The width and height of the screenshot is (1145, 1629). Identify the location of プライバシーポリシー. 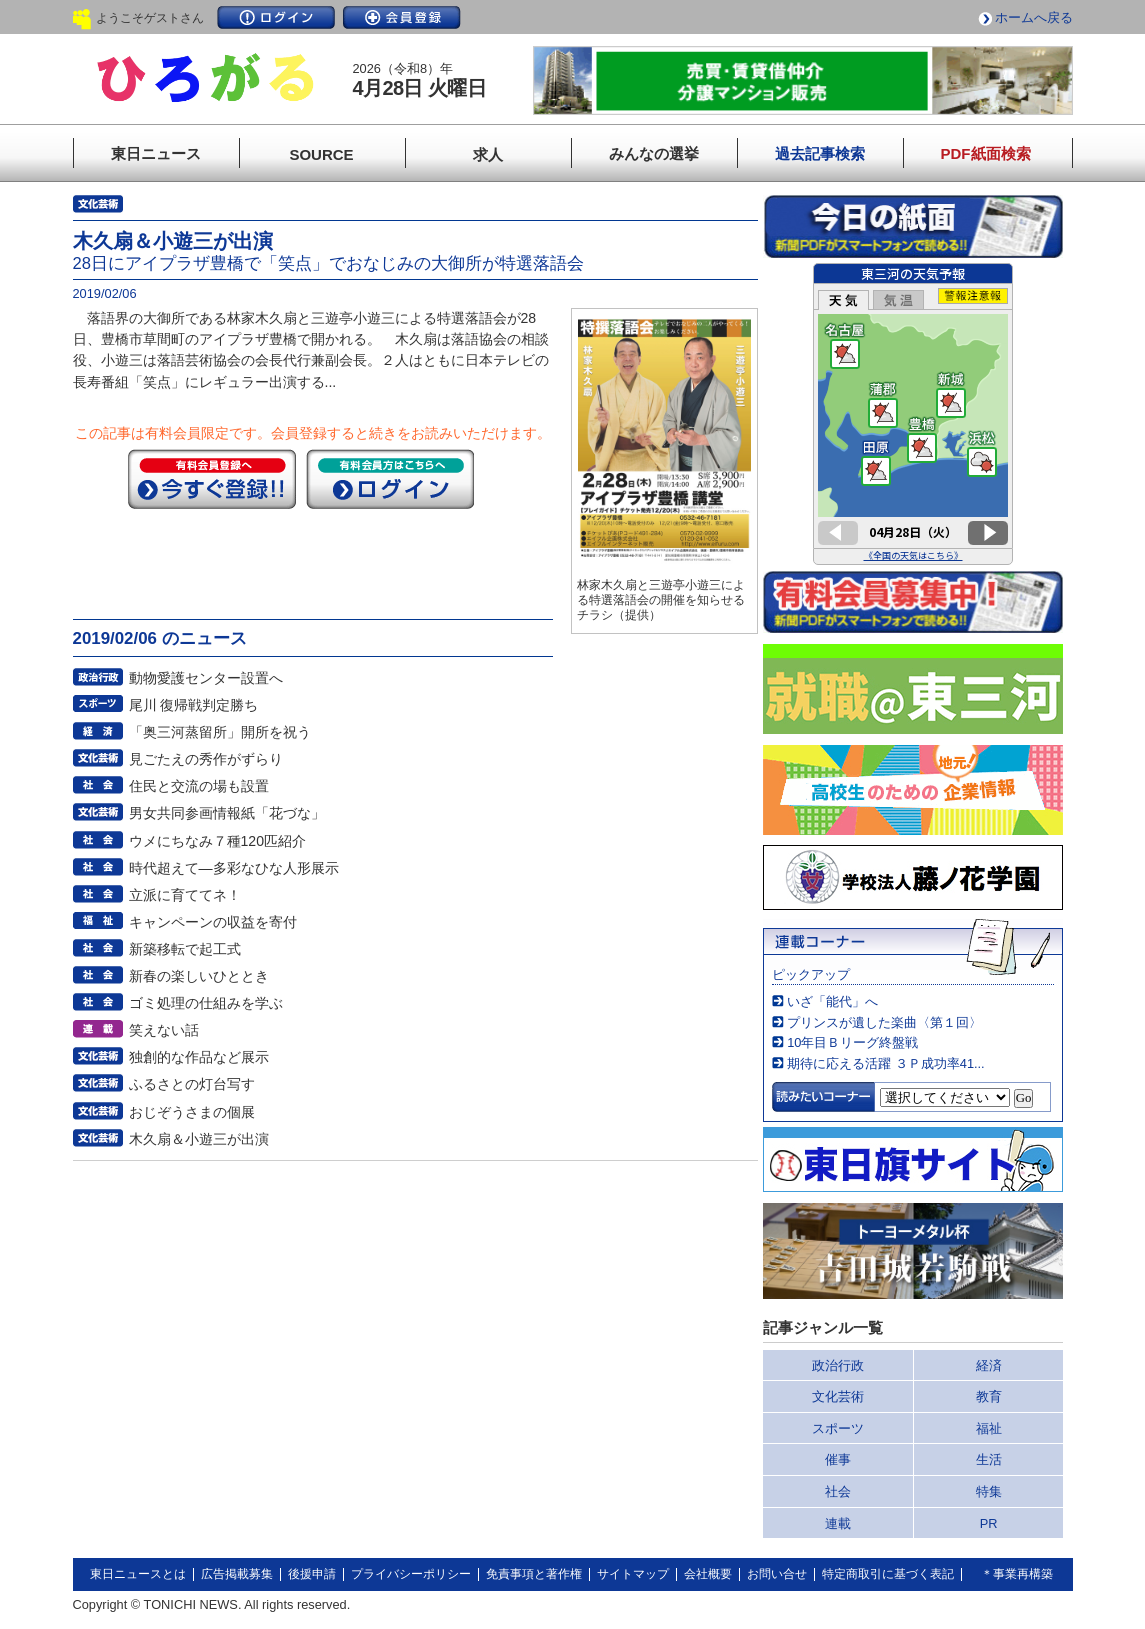
(411, 1574).